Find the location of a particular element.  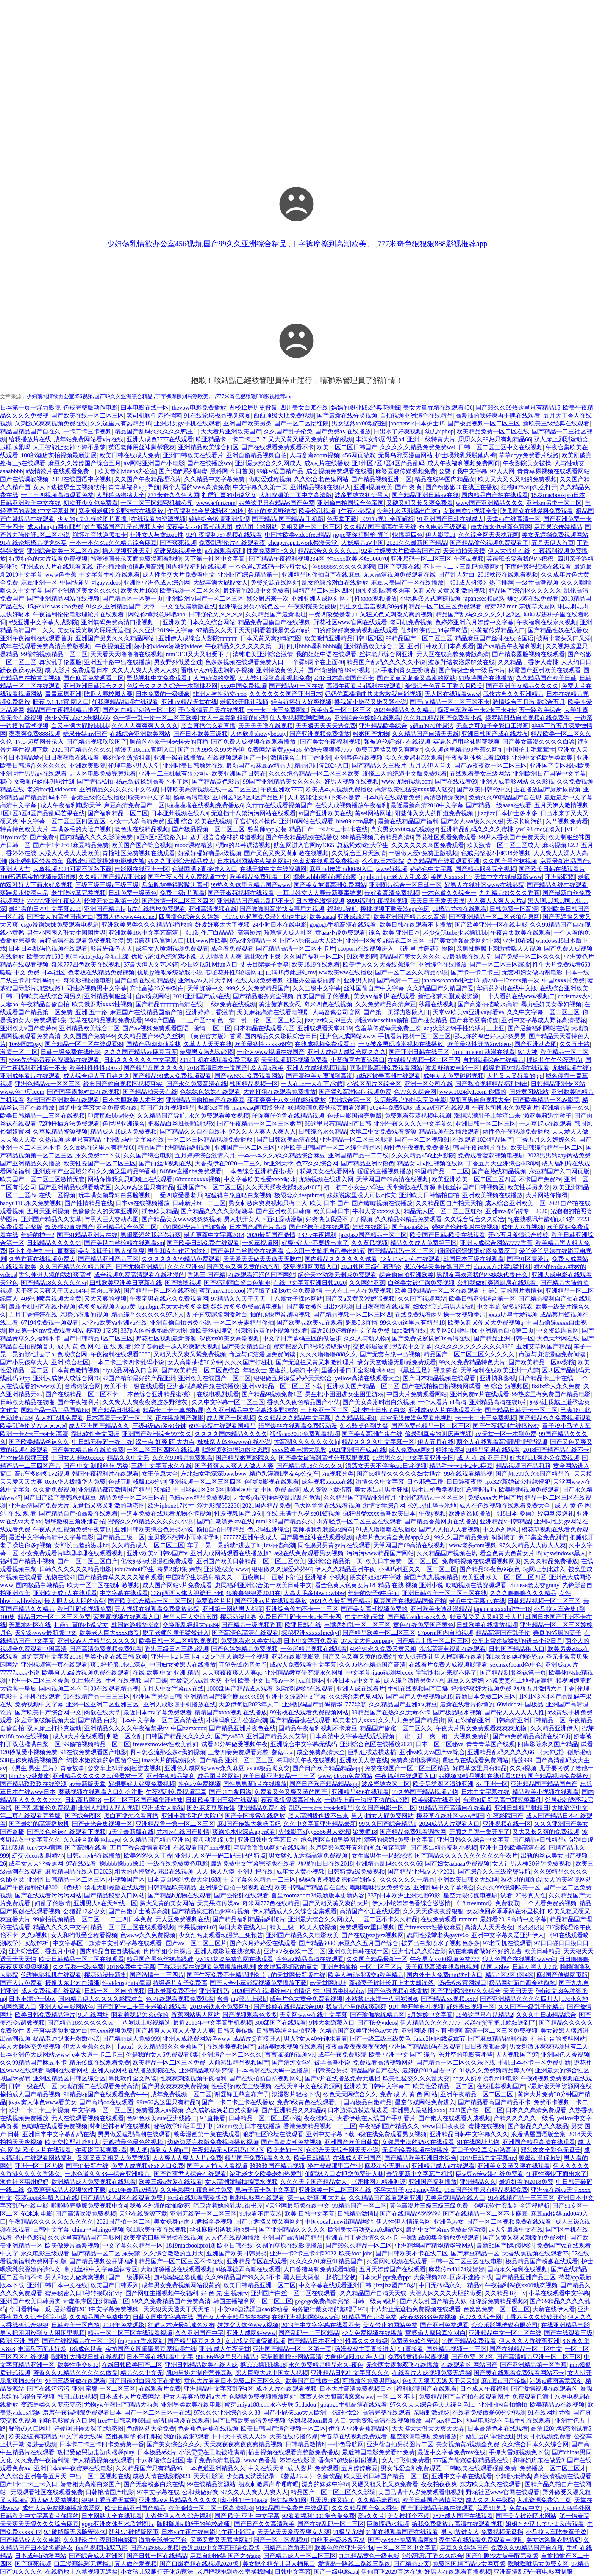

商务旅行戴女老的戴帽子973 is located at coordinates (329, 2309).